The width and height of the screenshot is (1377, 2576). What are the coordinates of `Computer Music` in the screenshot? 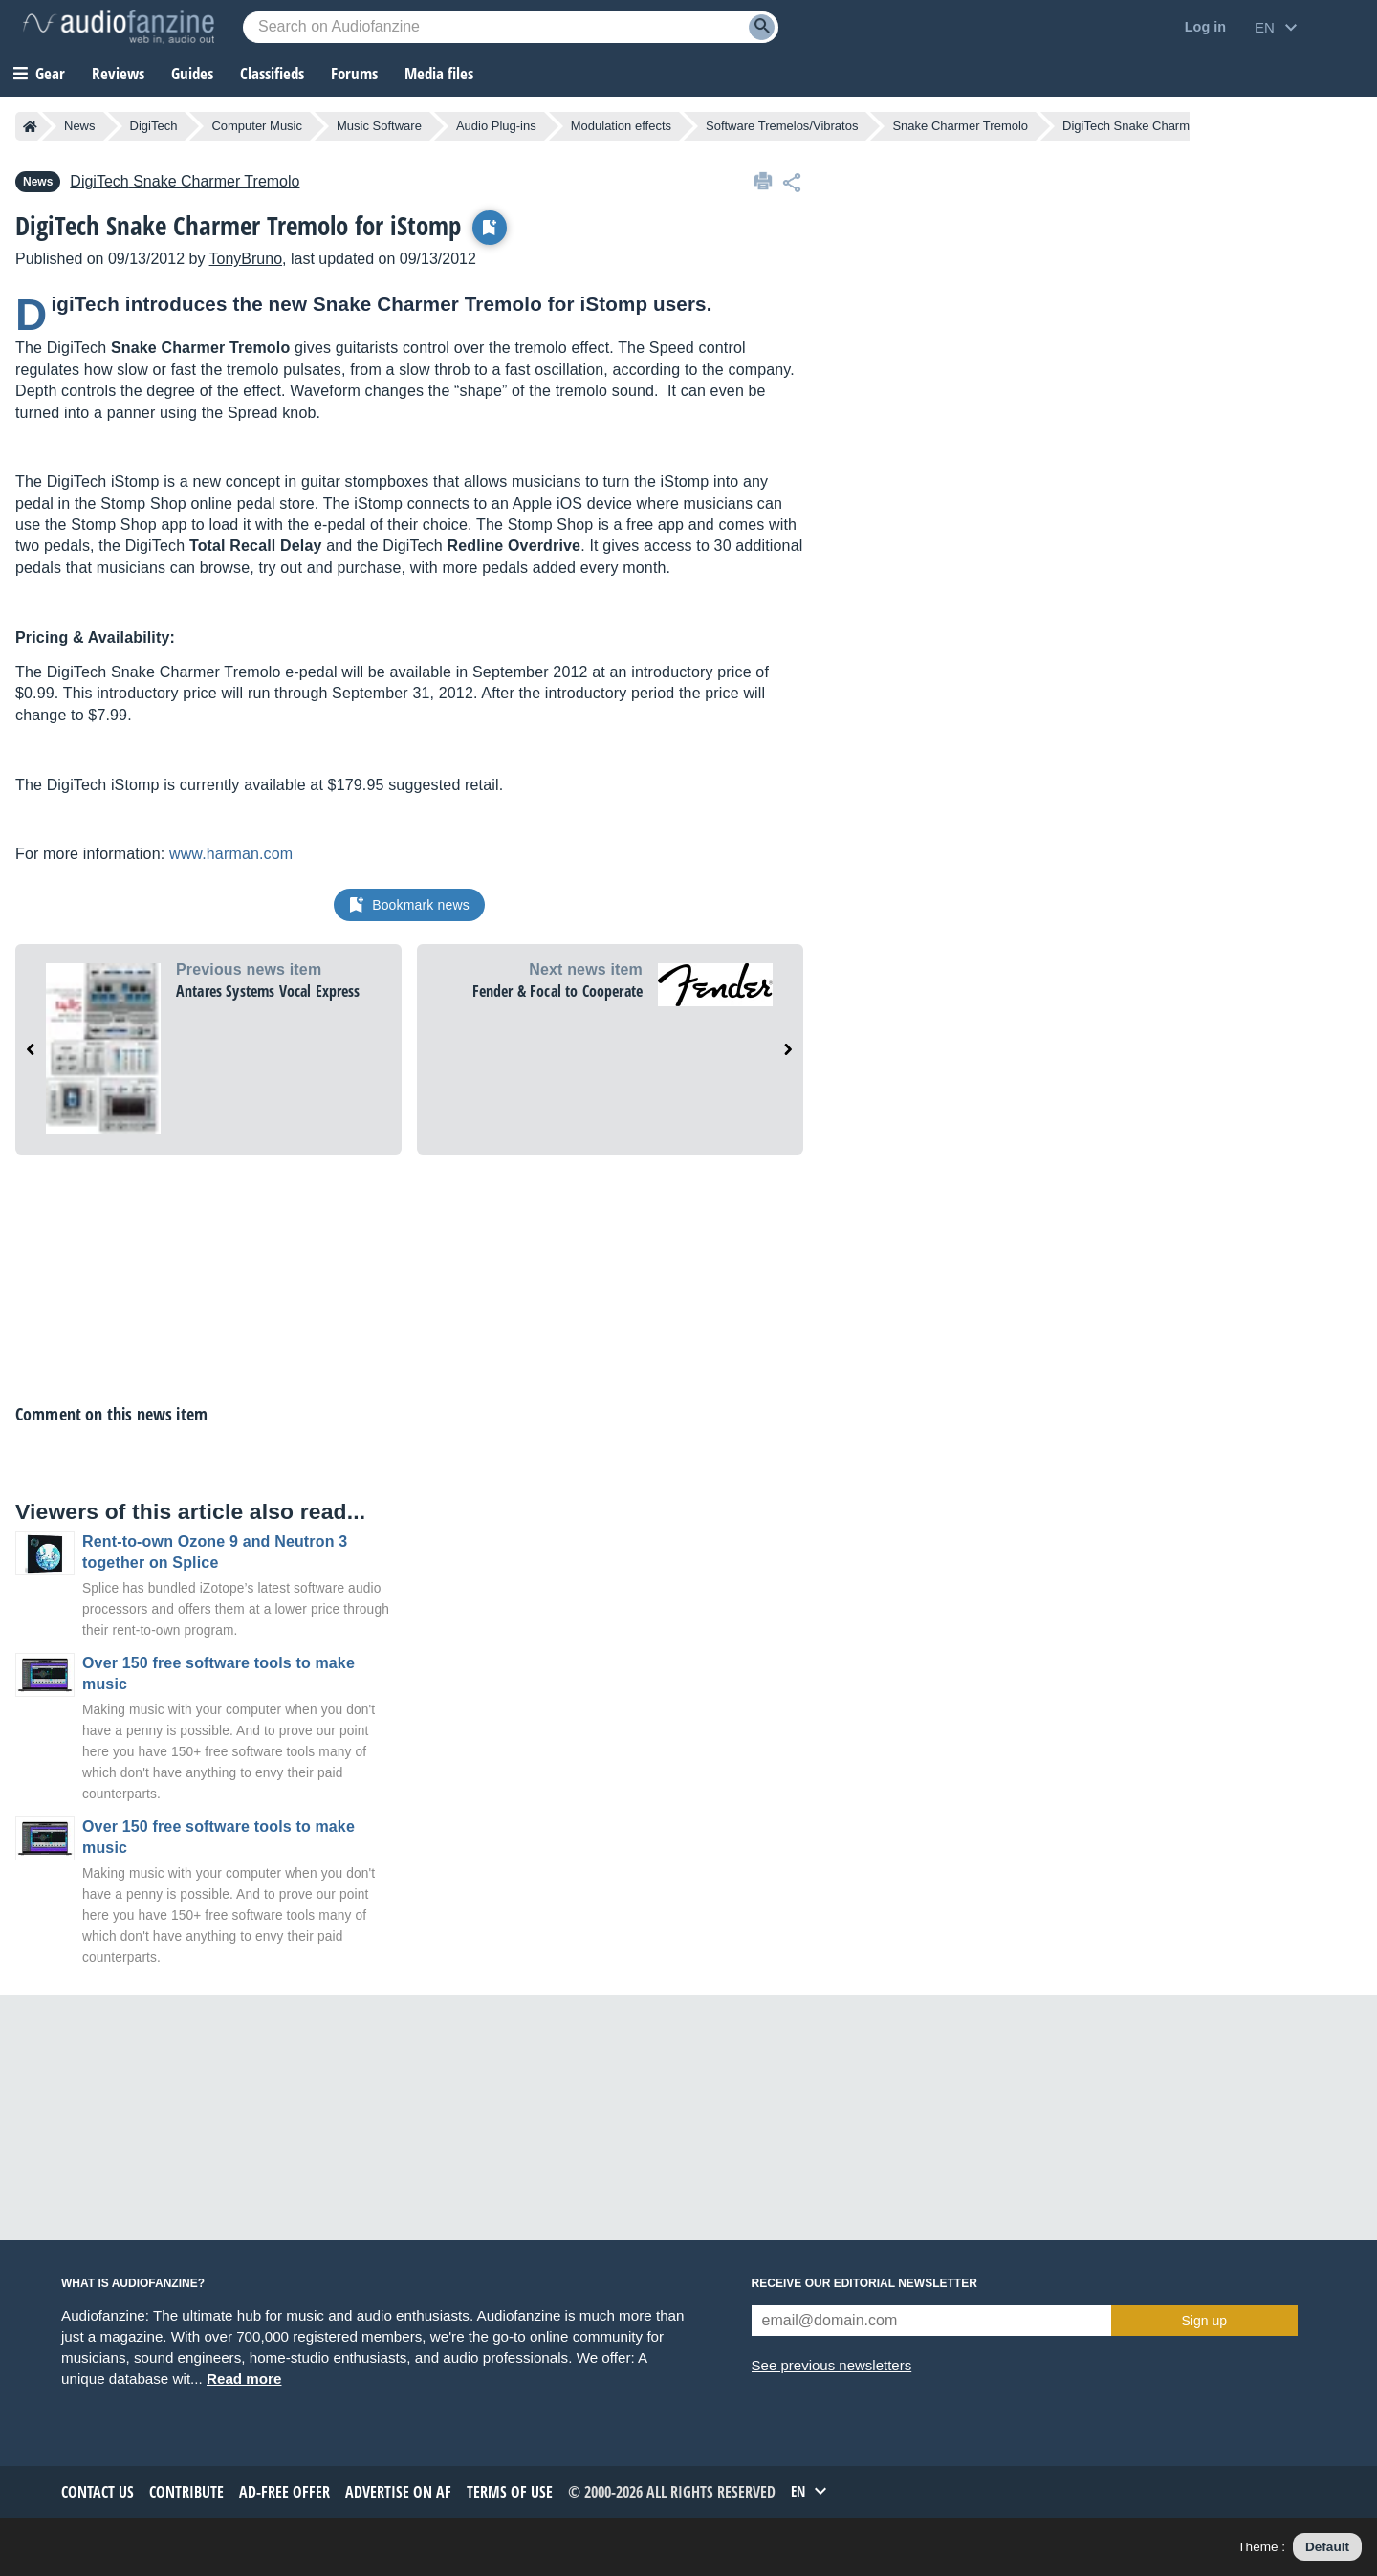 It's located at (256, 126).